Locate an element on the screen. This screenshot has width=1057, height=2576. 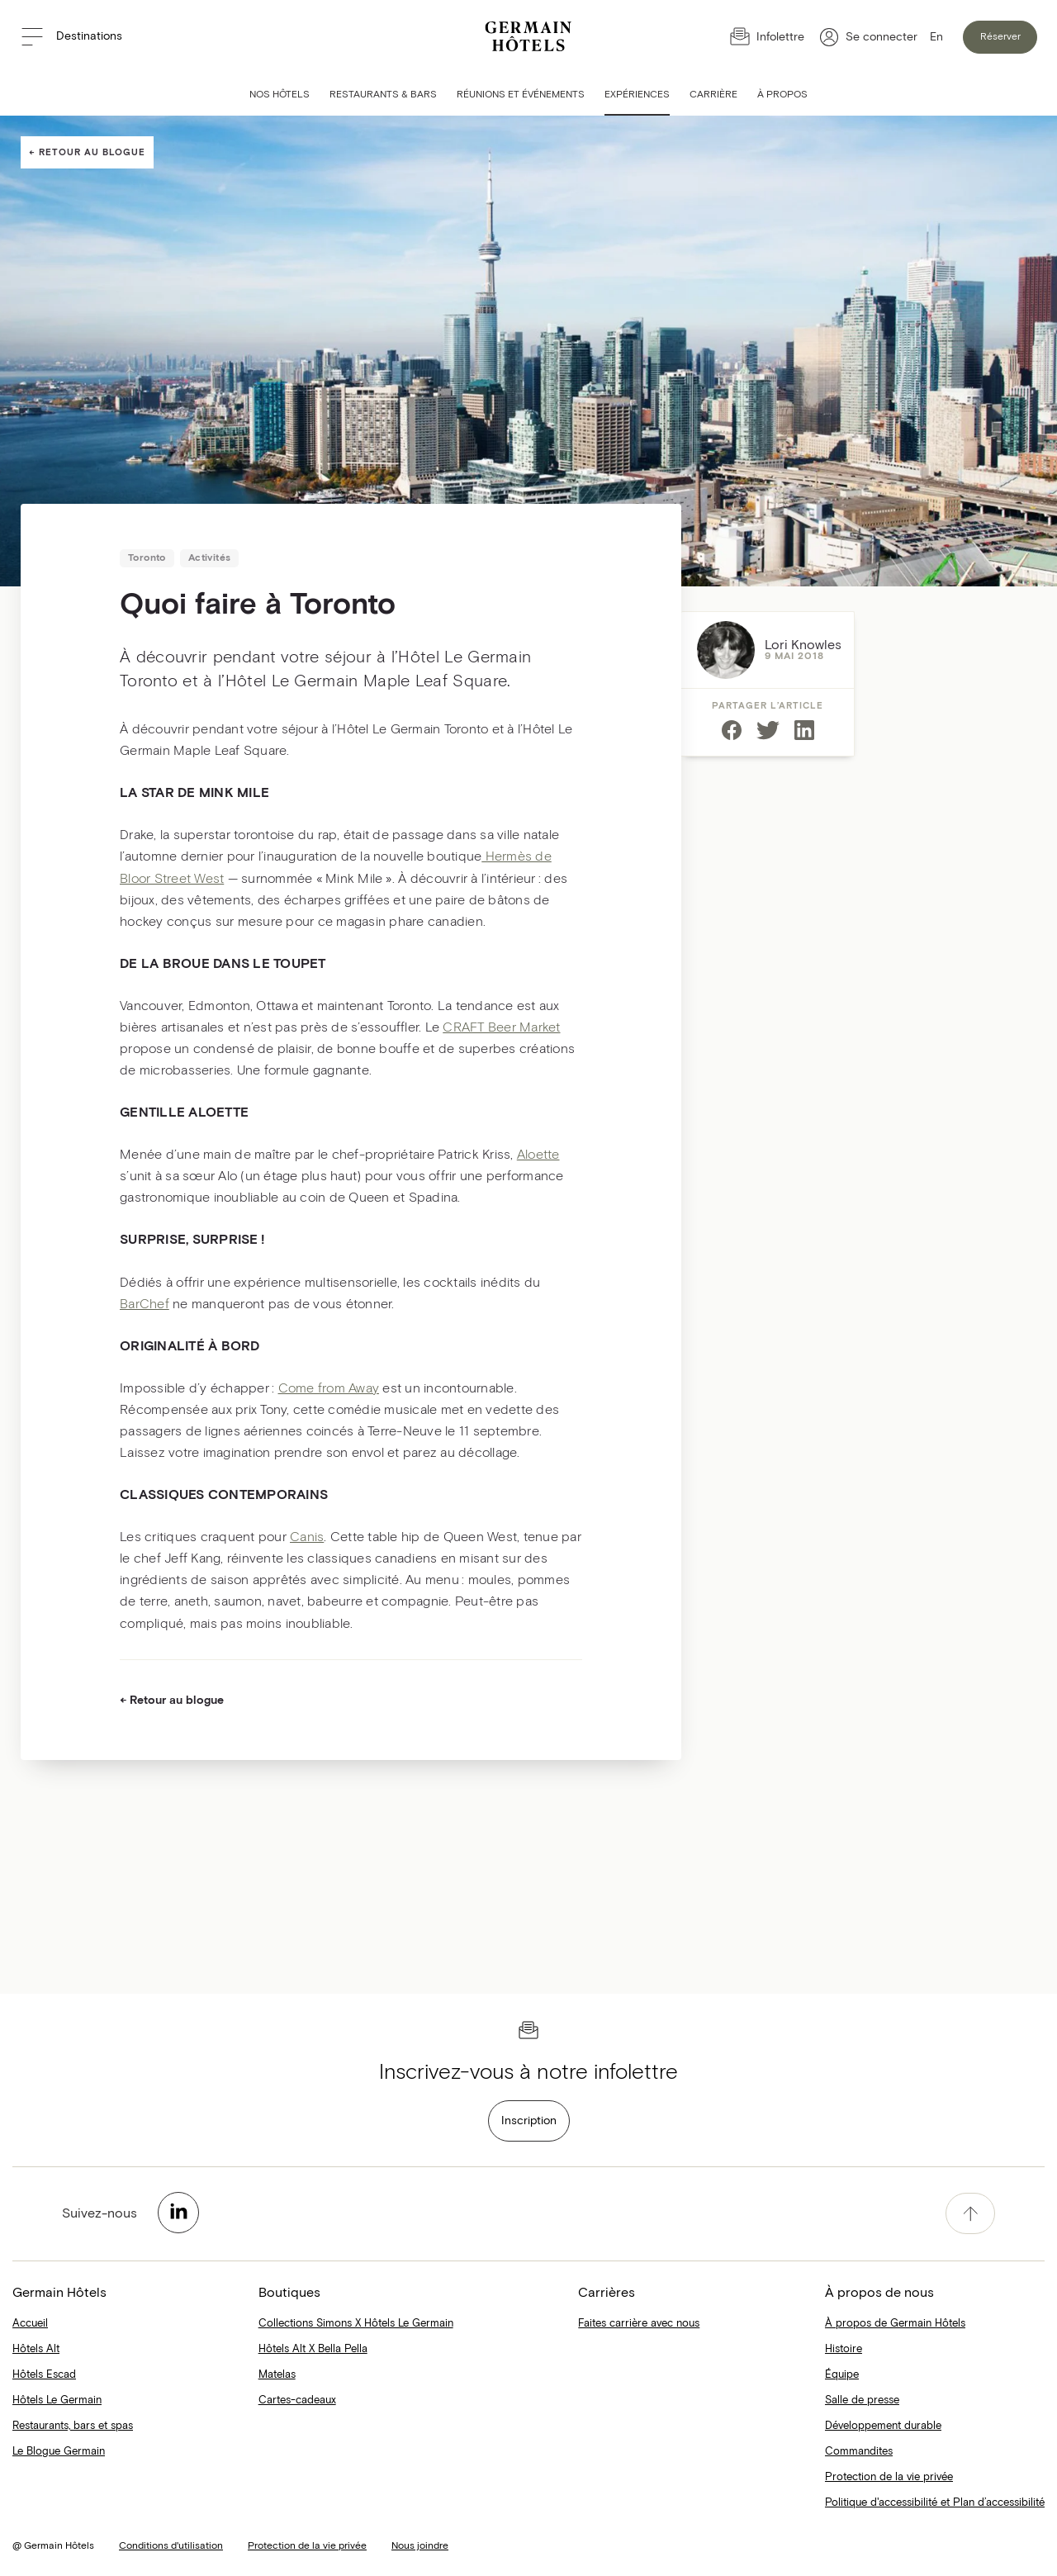
Hôtels Alt is located at coordinates (35, 2349).